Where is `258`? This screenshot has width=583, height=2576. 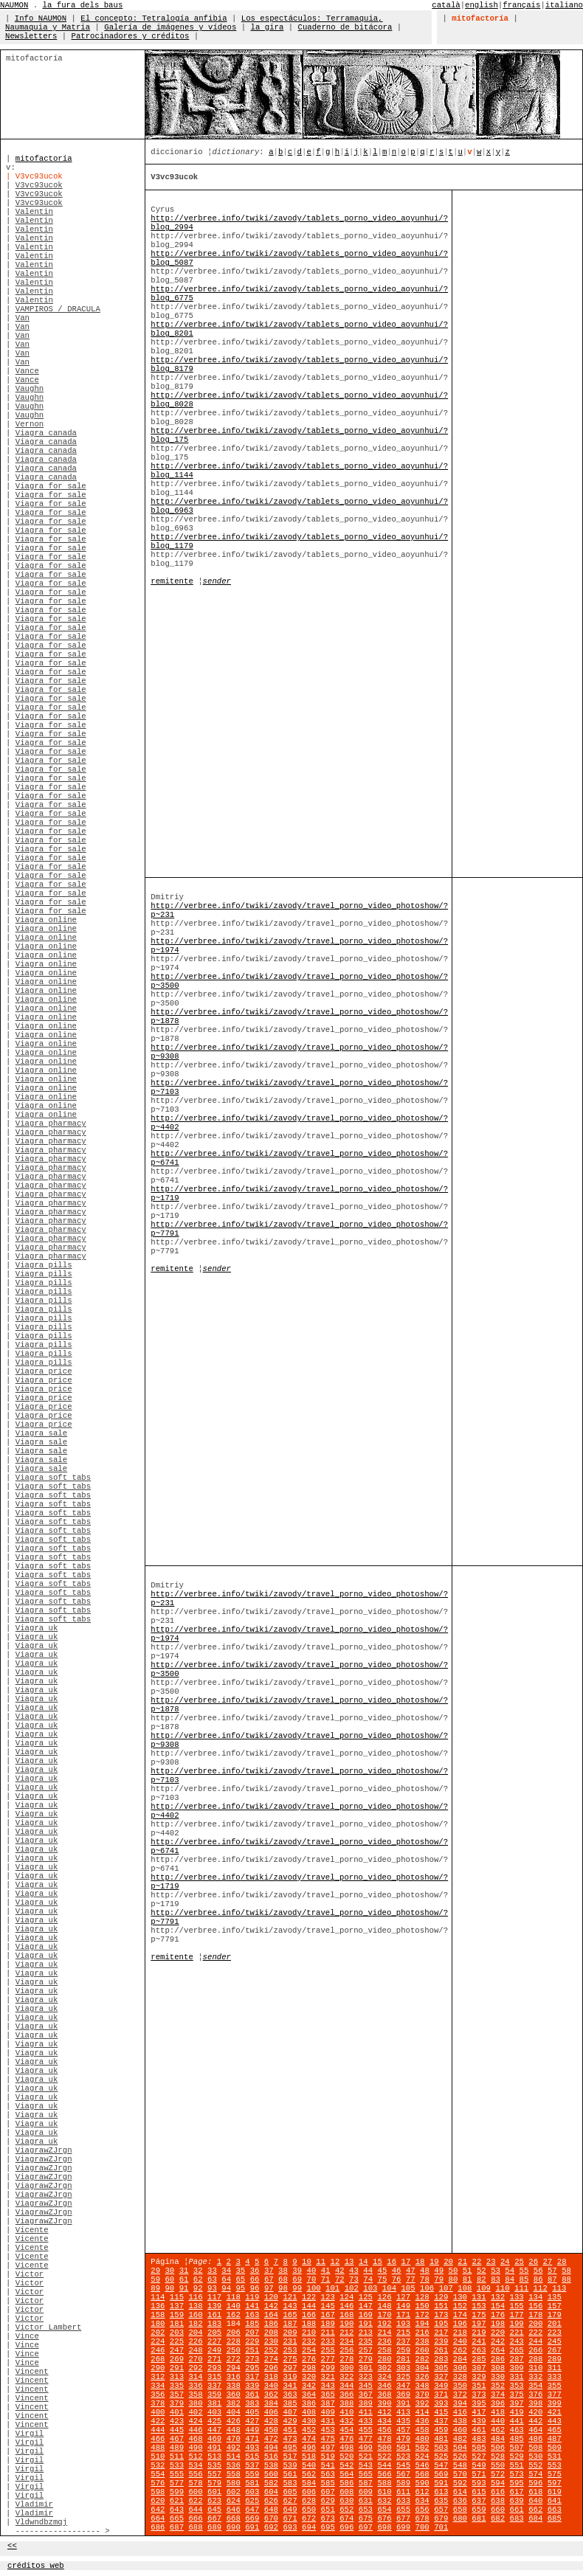 258 is located at coordinates (384, 2350).